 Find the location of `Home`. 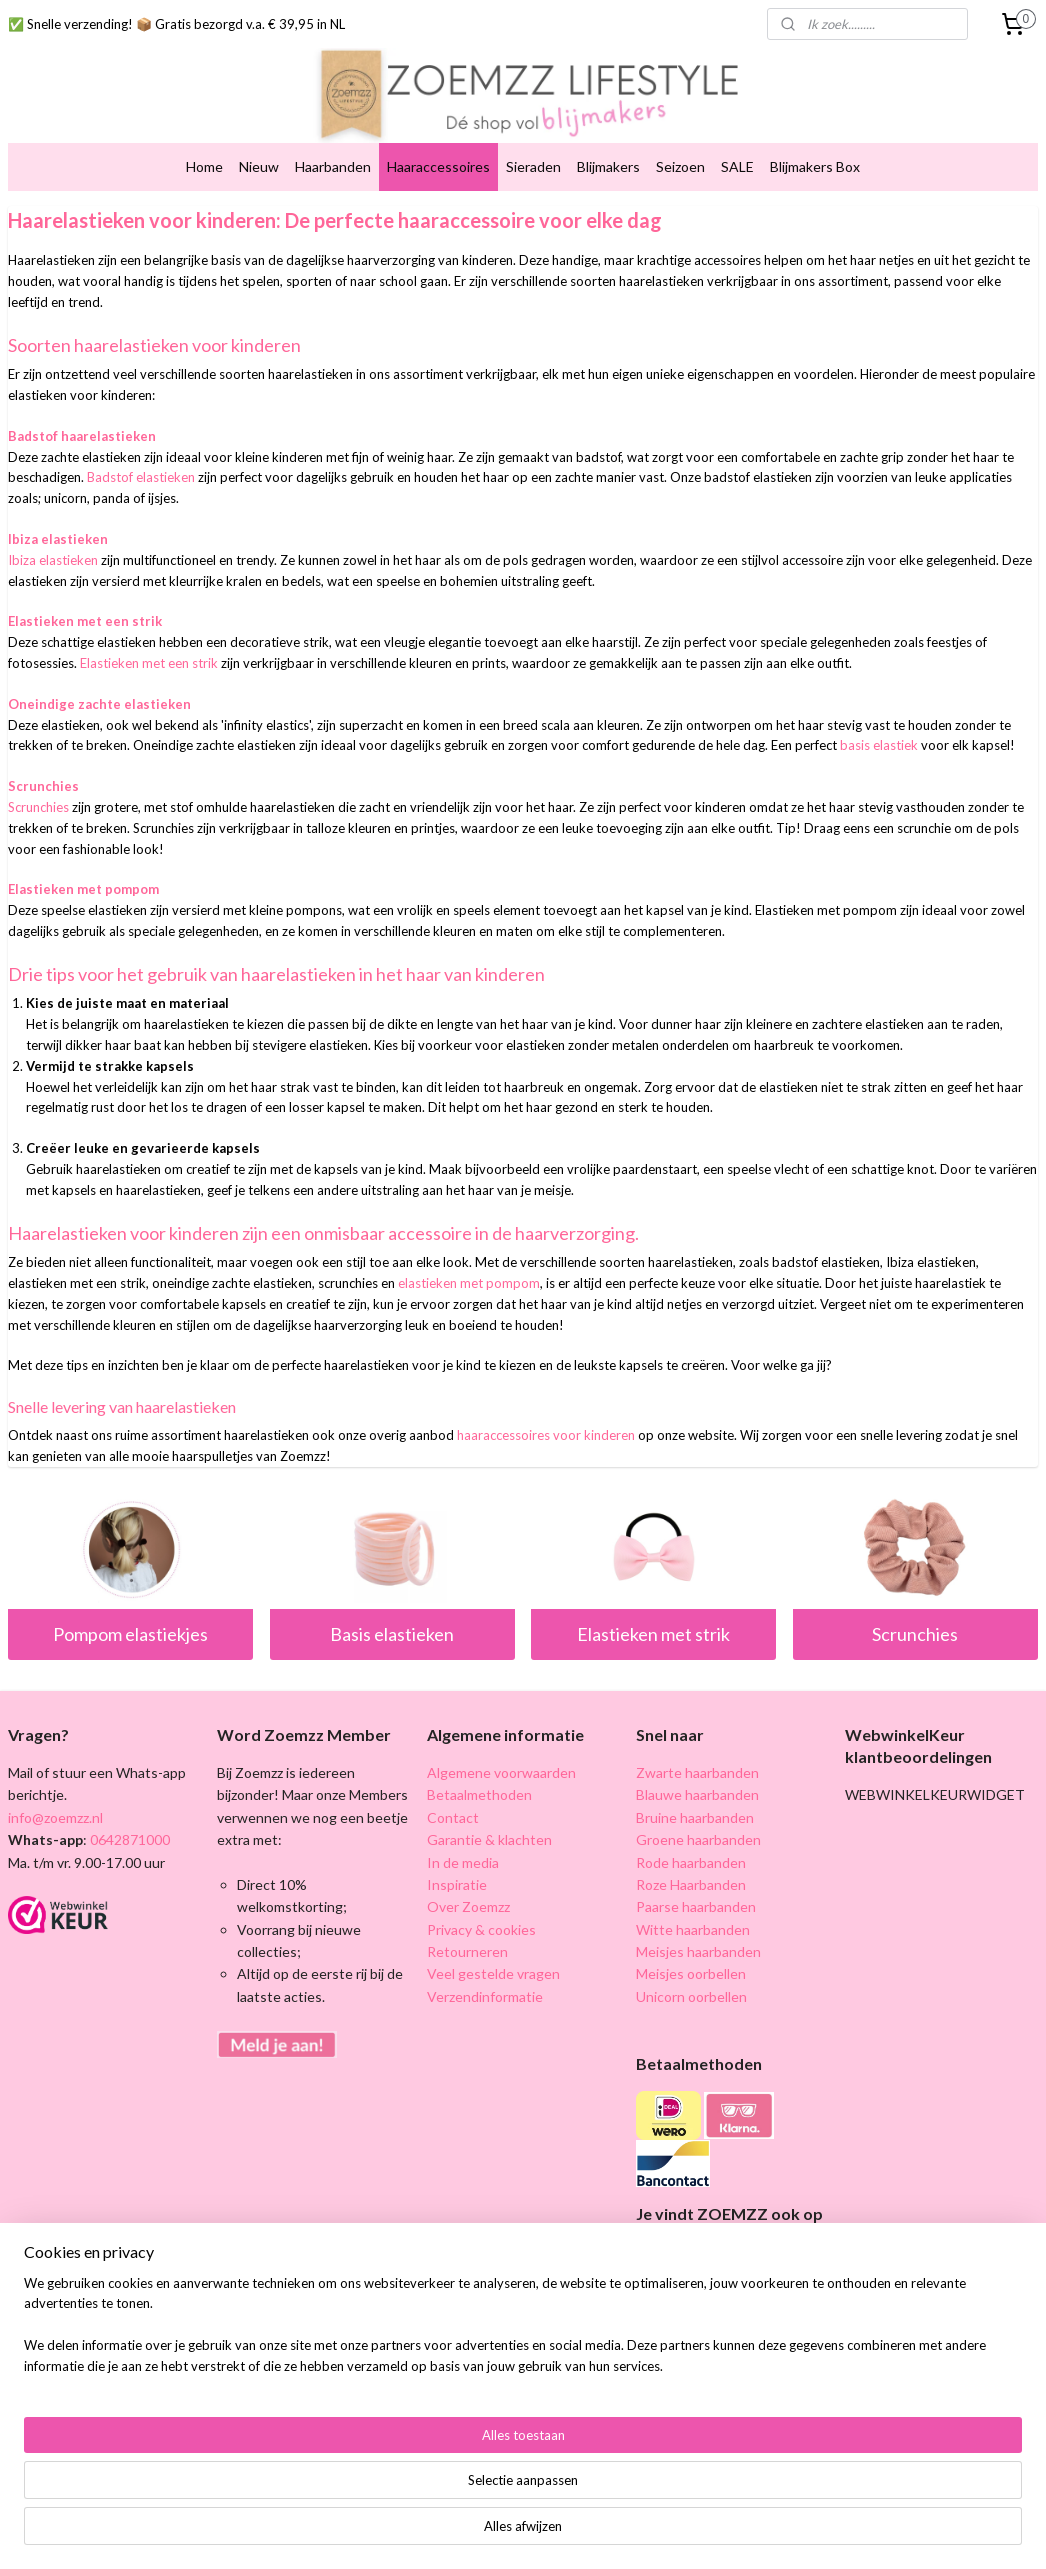

Home is located at coordinates (204, 166).